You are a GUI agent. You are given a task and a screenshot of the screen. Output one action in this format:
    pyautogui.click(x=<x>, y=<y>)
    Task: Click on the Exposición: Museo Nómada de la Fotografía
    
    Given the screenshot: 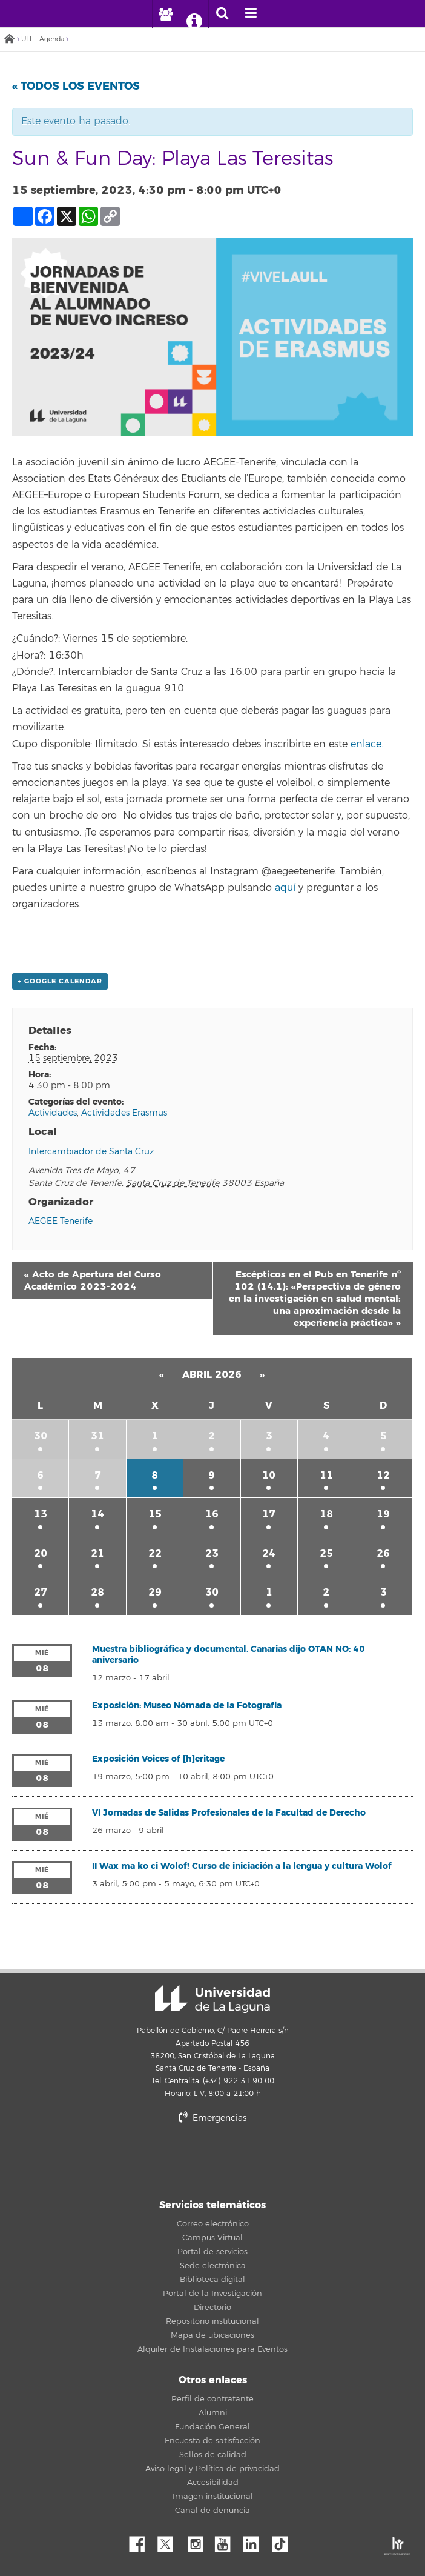 What is the action you would take?
    pyautogui.click(x=187, y=1705)
    